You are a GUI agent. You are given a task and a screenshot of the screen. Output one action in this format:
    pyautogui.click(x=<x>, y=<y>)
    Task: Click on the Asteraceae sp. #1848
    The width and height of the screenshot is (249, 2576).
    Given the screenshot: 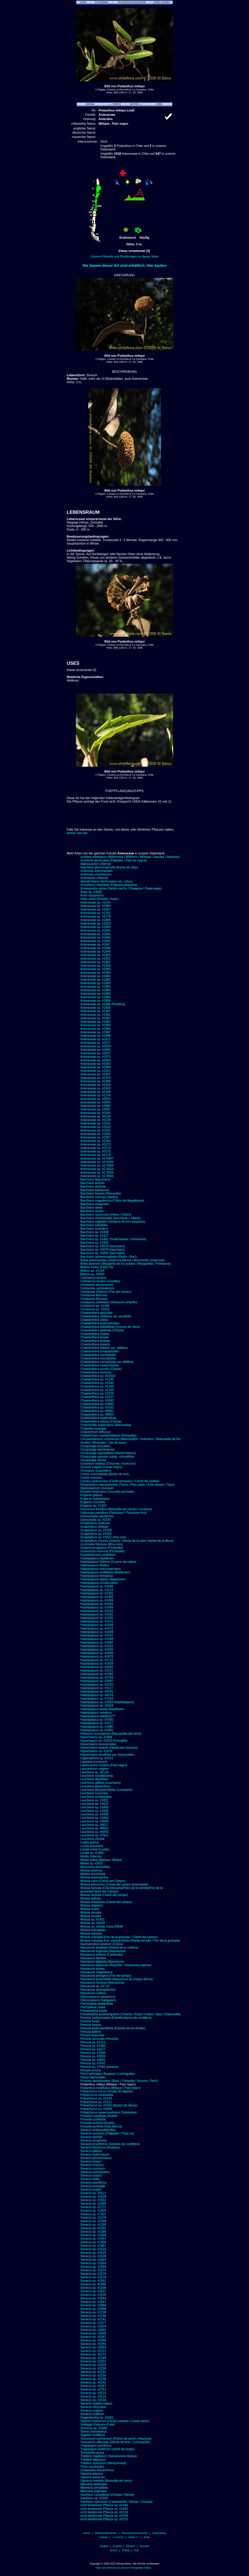 What is the action you would take?
    pyautogui.click(x=95, y=948)
    